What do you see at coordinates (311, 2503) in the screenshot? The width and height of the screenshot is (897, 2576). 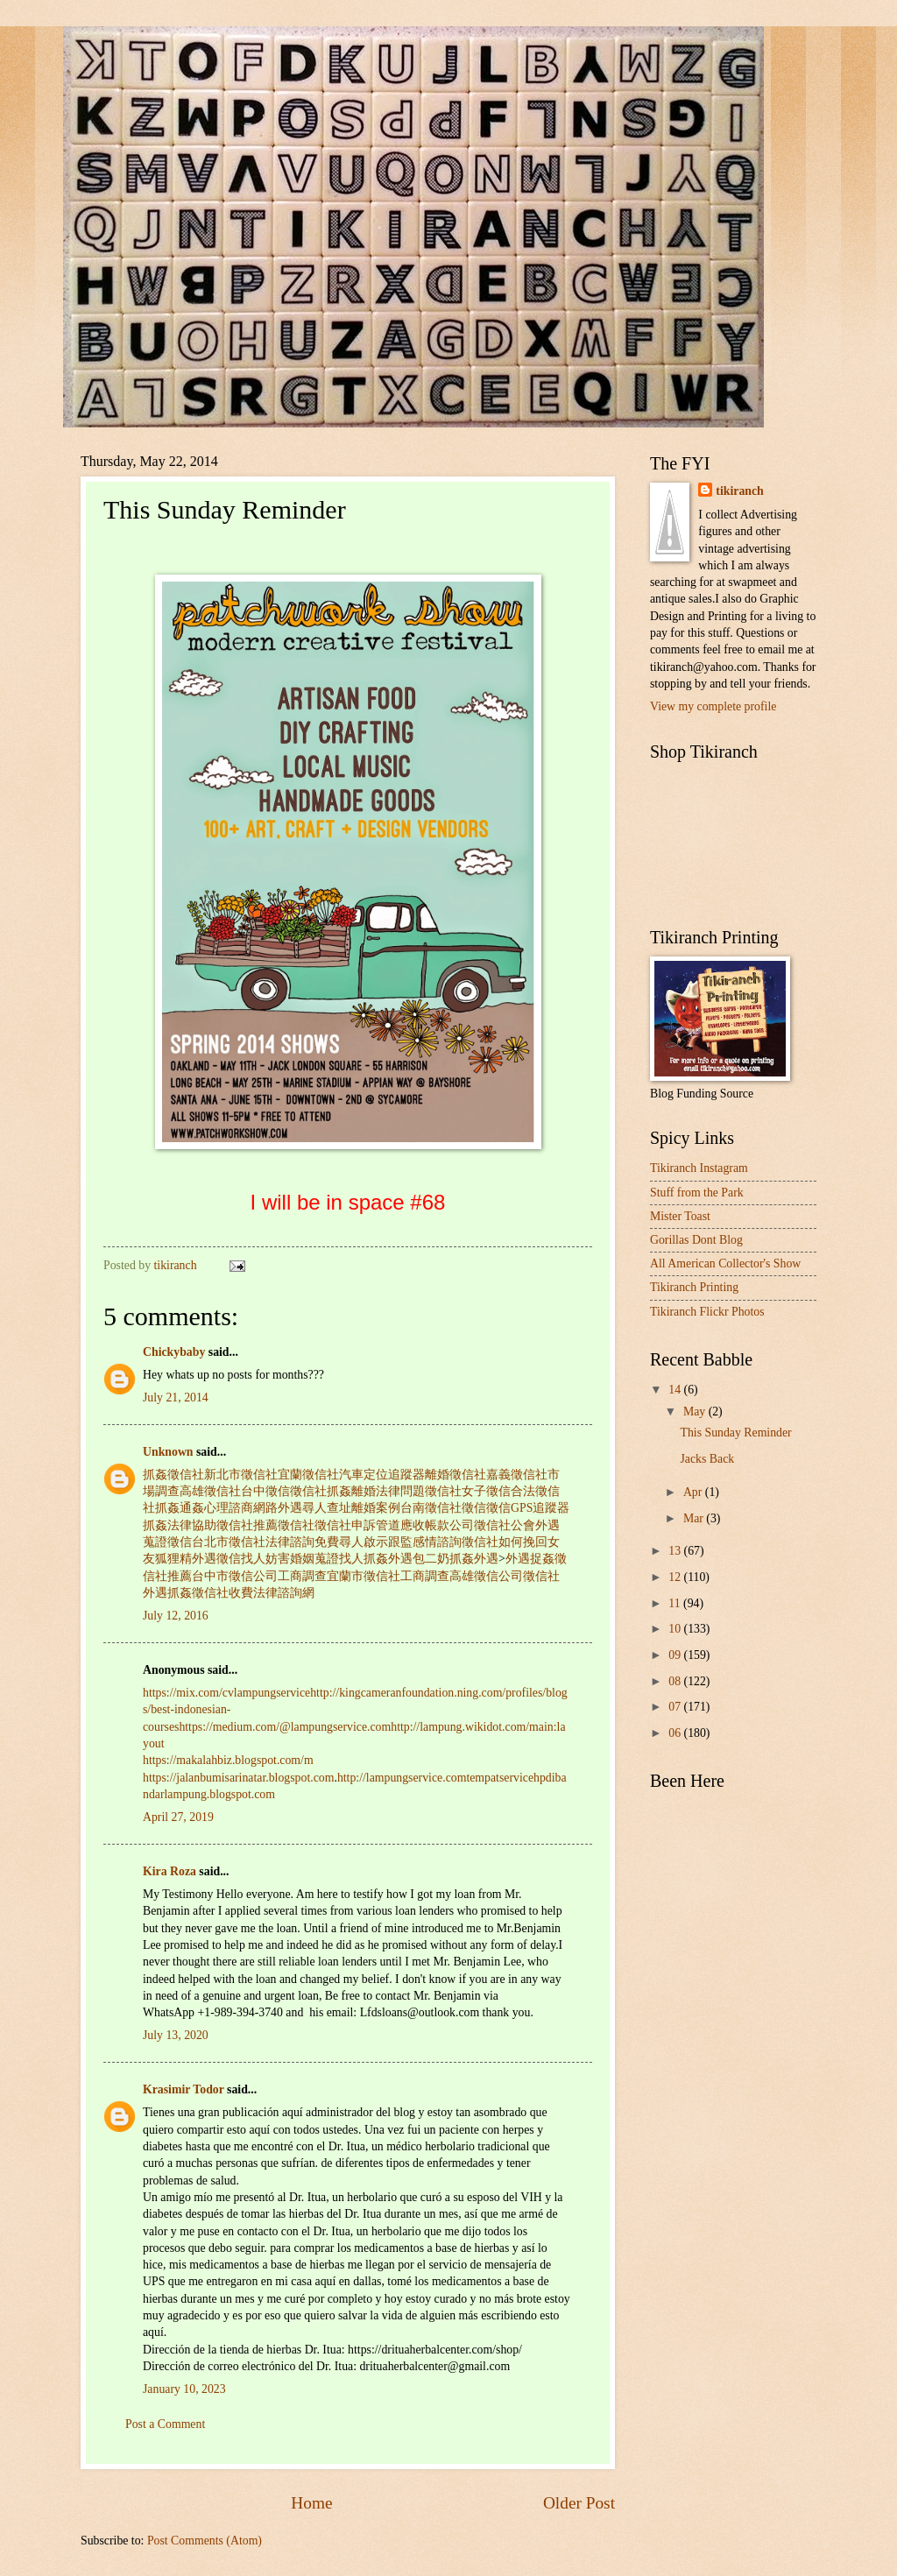 I see `Home` at bounding box center [311, 2503].